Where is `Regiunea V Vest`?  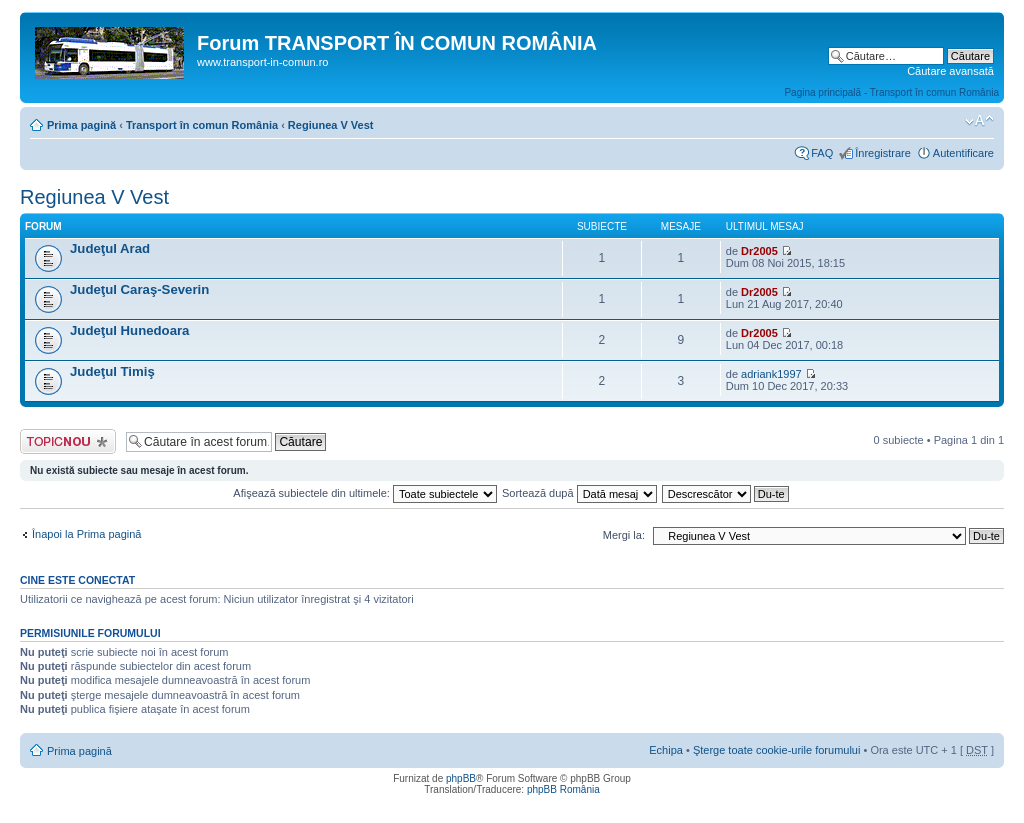
Regiunea V Vest is located at coordinates (331, 125).